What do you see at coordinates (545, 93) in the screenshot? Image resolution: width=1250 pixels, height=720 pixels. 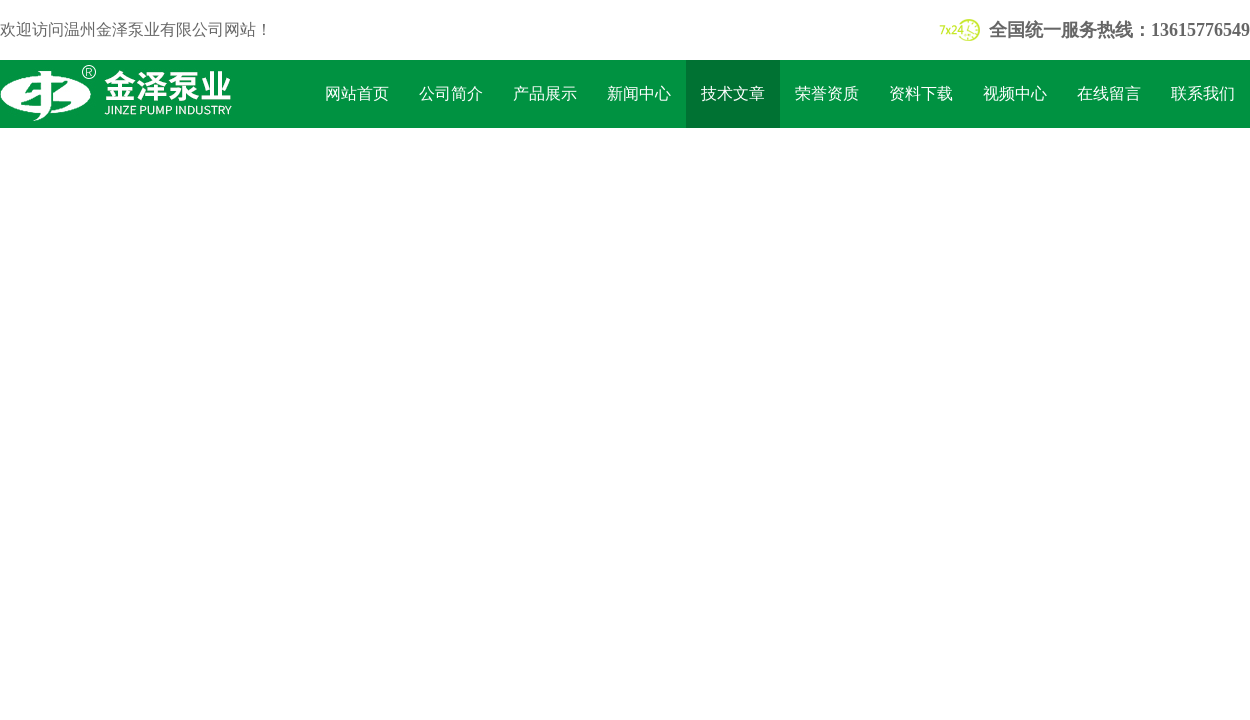 I see `产品展示` at bounding box center [545, 93].